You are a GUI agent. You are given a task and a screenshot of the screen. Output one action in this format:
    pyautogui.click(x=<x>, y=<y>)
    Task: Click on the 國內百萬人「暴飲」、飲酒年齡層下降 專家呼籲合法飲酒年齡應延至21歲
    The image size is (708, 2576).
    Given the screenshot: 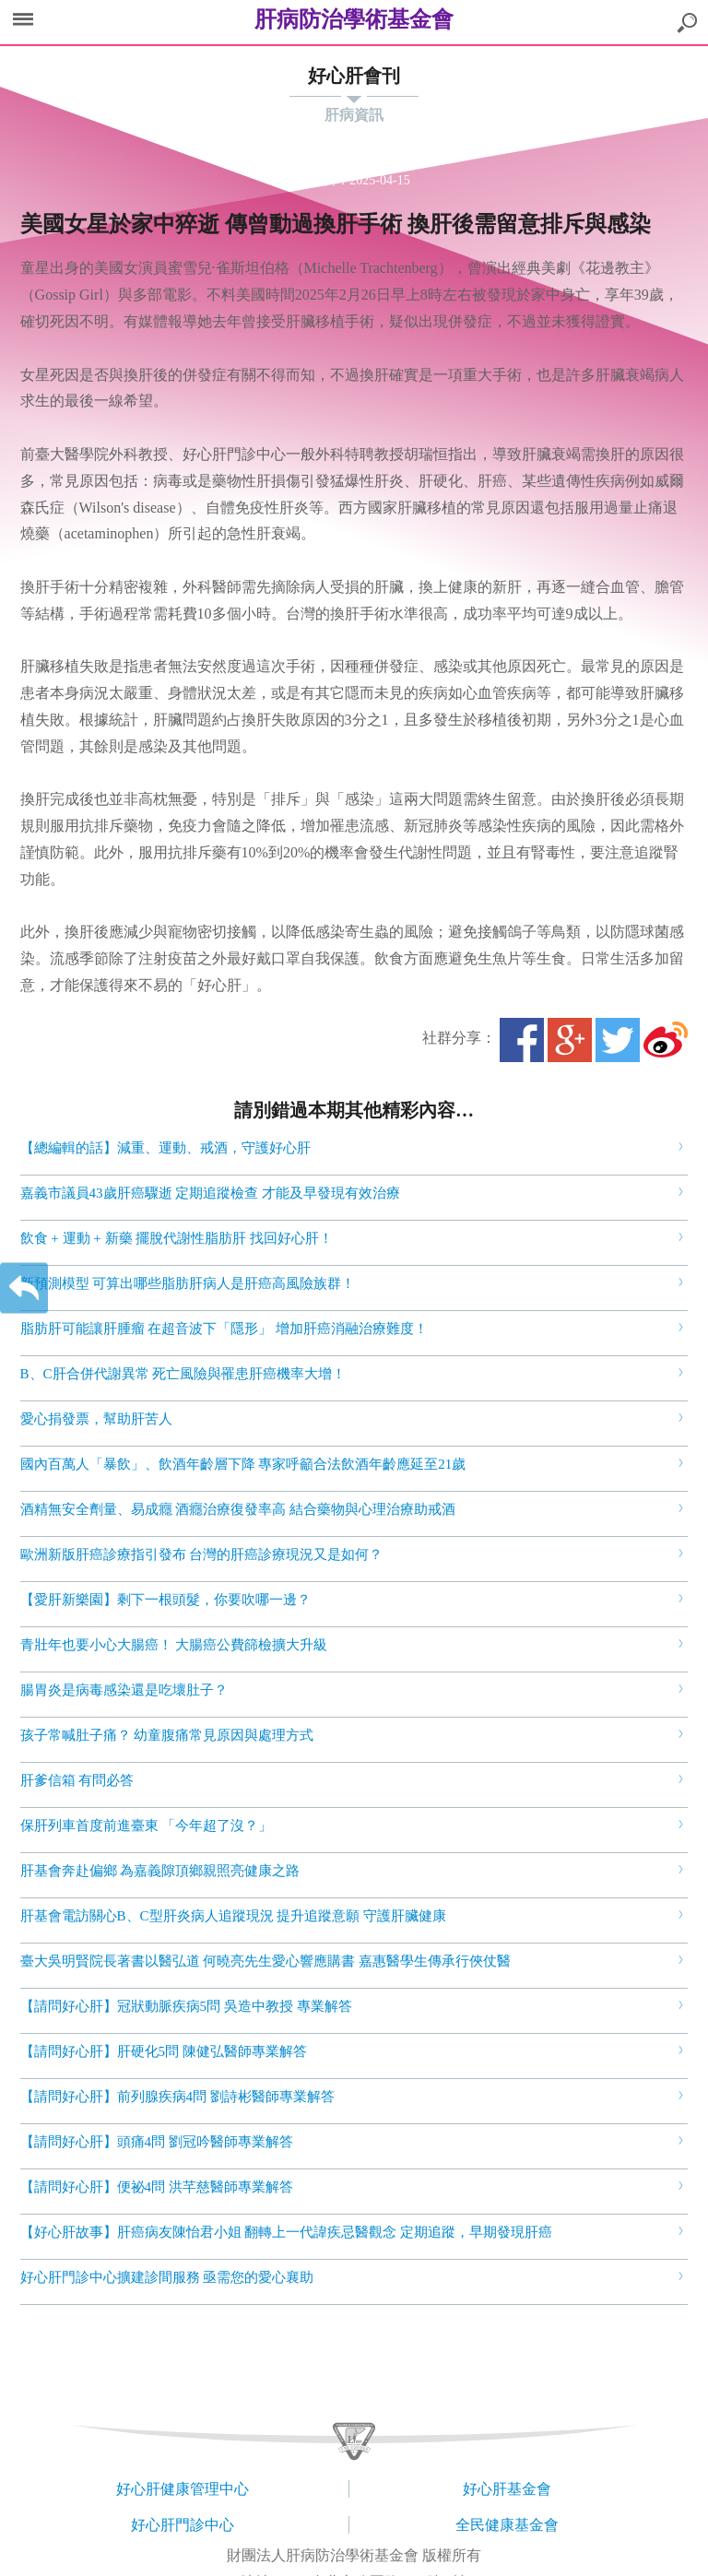 What is the action you would take?
    pyautogui.click(x=243, y=1464)
    